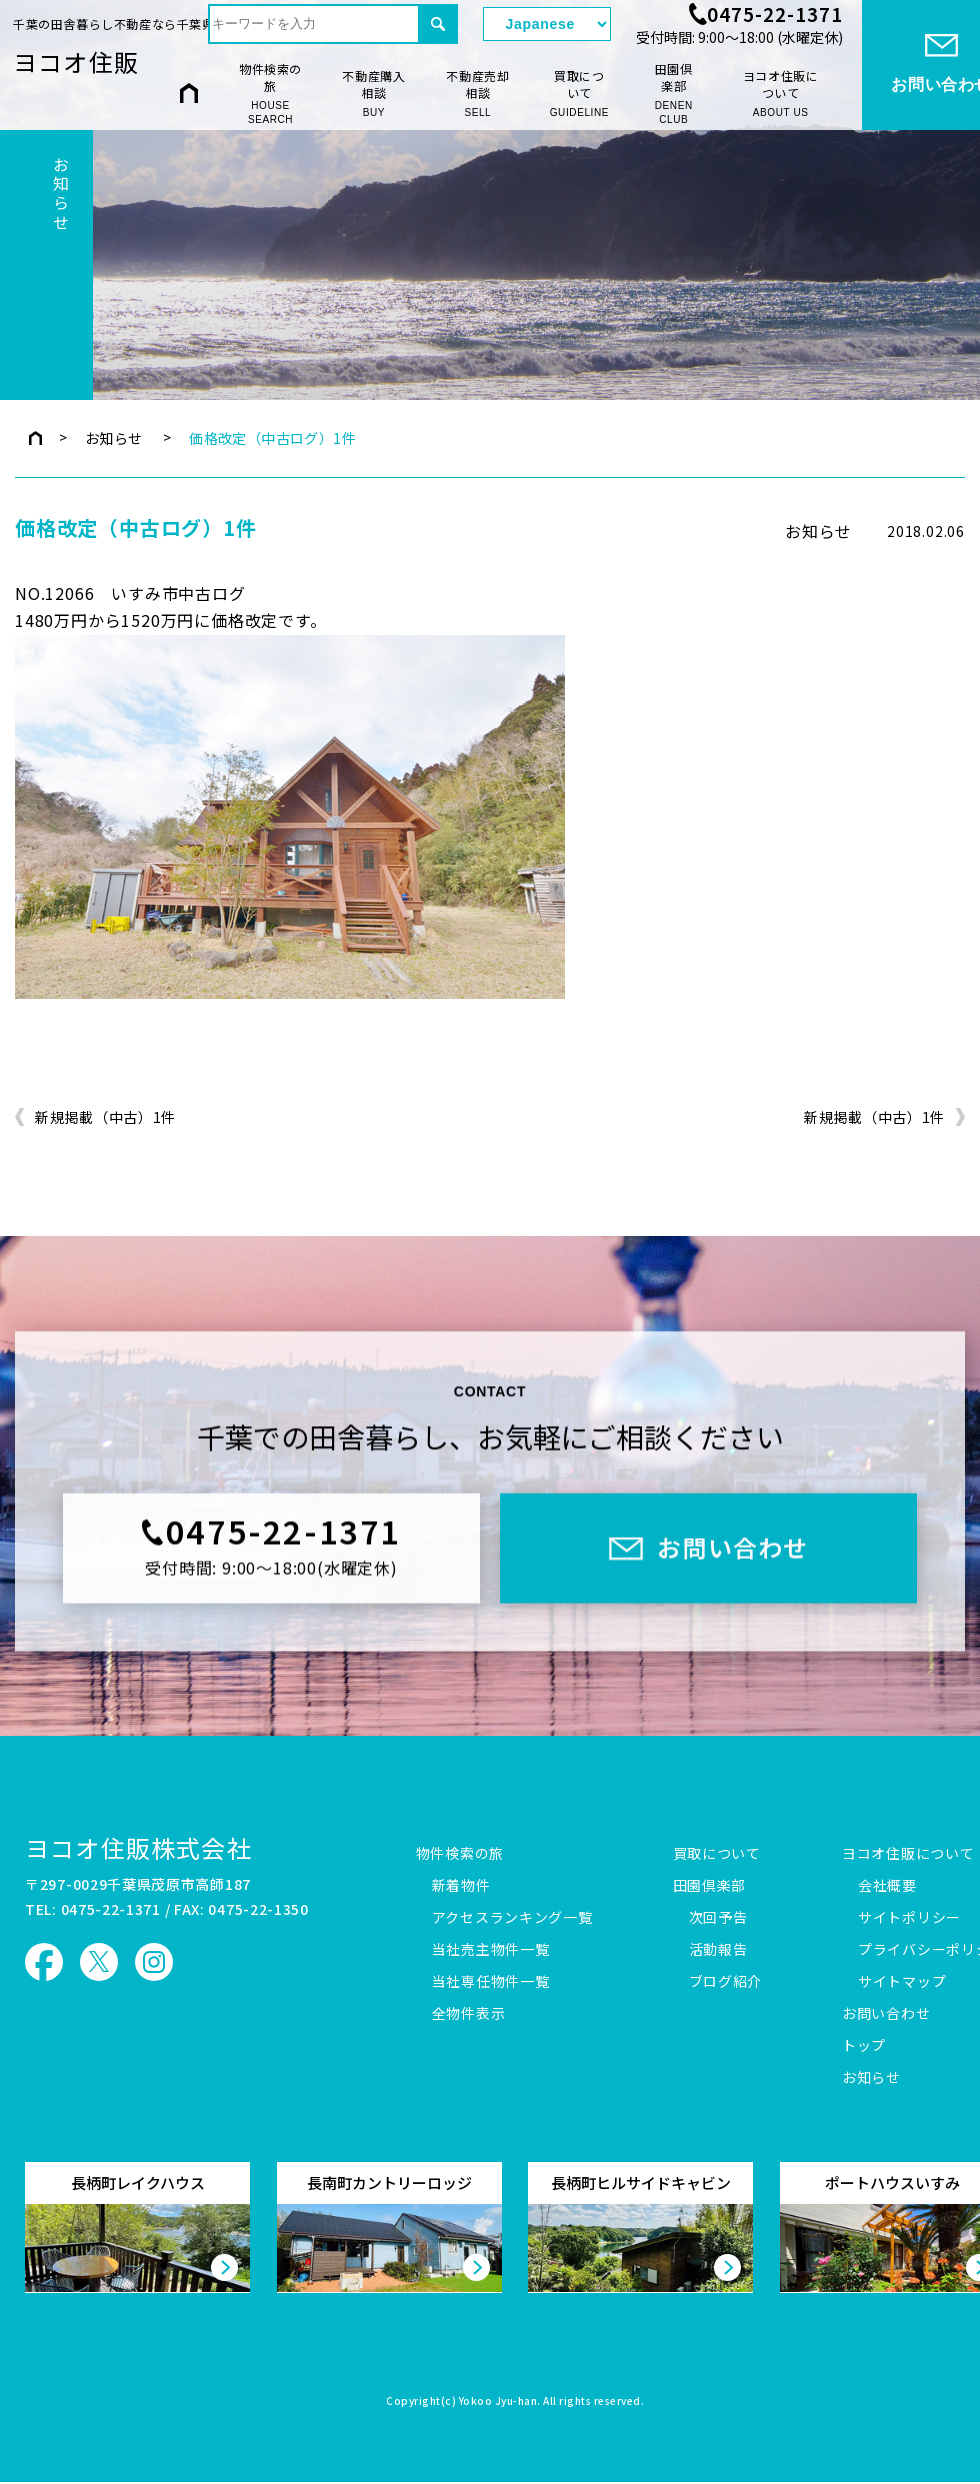 Image resolution: width=980 pixels, height=2484 pixels. Describe the element at coordinates (491, 1950) in the screenshot. I see `当社売主物件一覧` at that location.